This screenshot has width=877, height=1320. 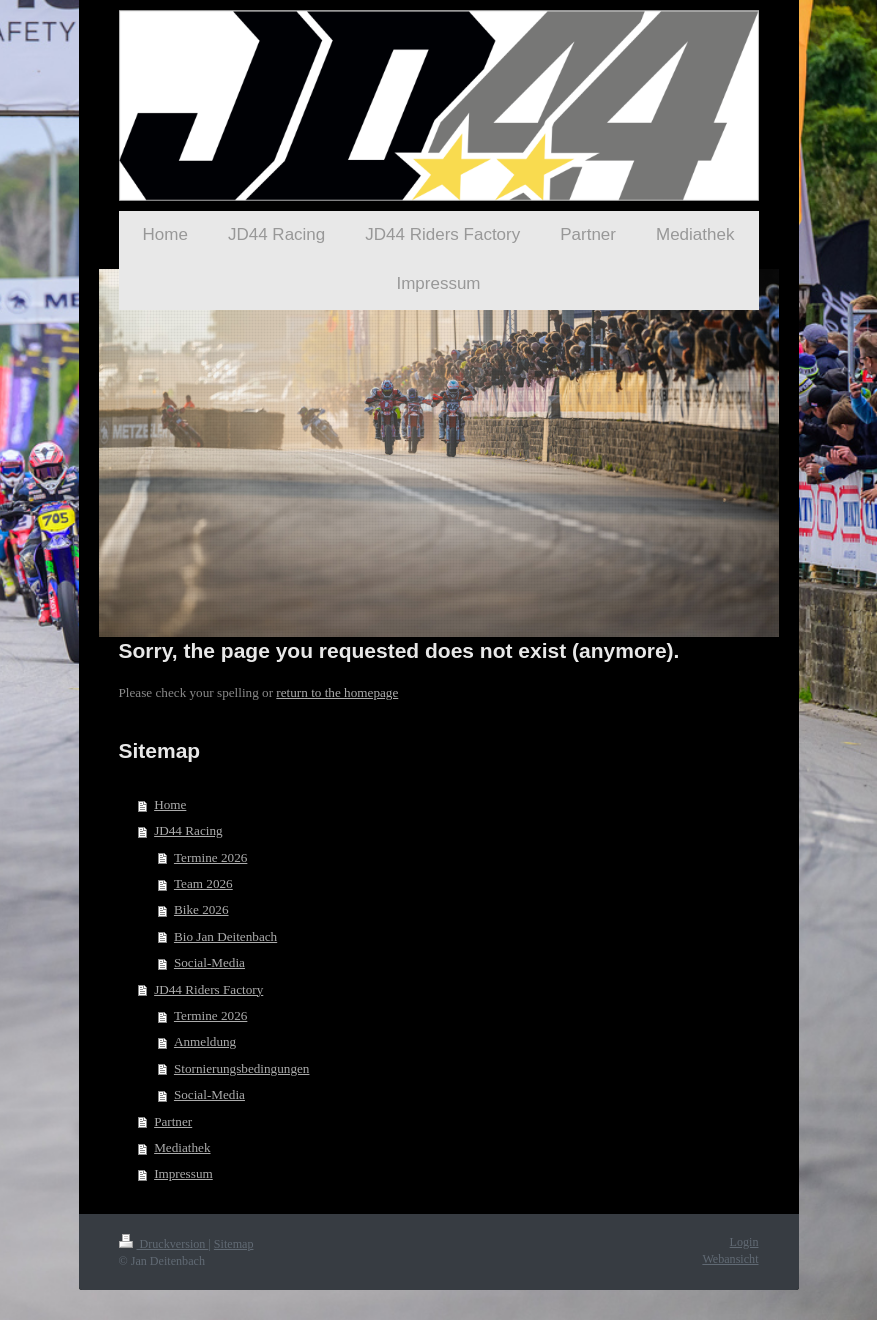 What do you see at coordinates (205, 1041) in the screenshot?
I see `Anmeldung` at bounding box center [205, 1041].